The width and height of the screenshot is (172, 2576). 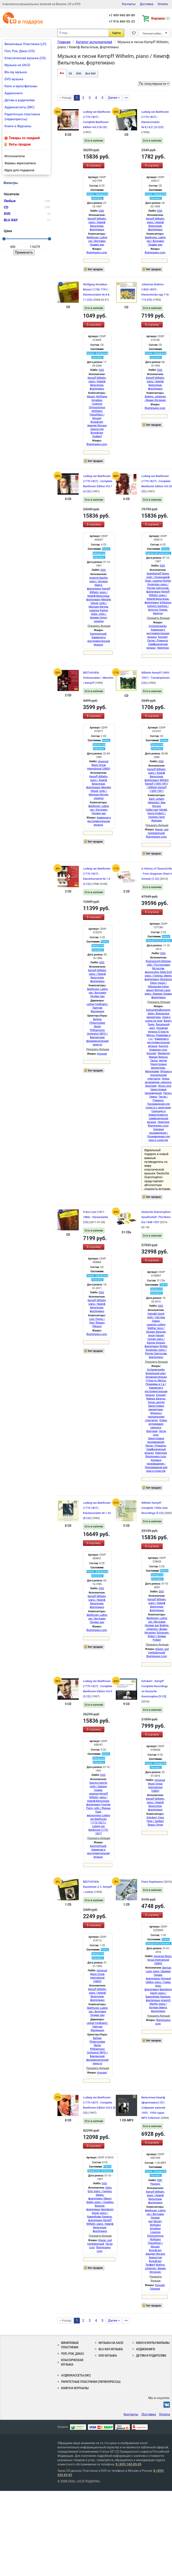 I want to click on Franz Liszt (1811-1886) - Klavierwerke (CD), so click(x=95, y=1217).